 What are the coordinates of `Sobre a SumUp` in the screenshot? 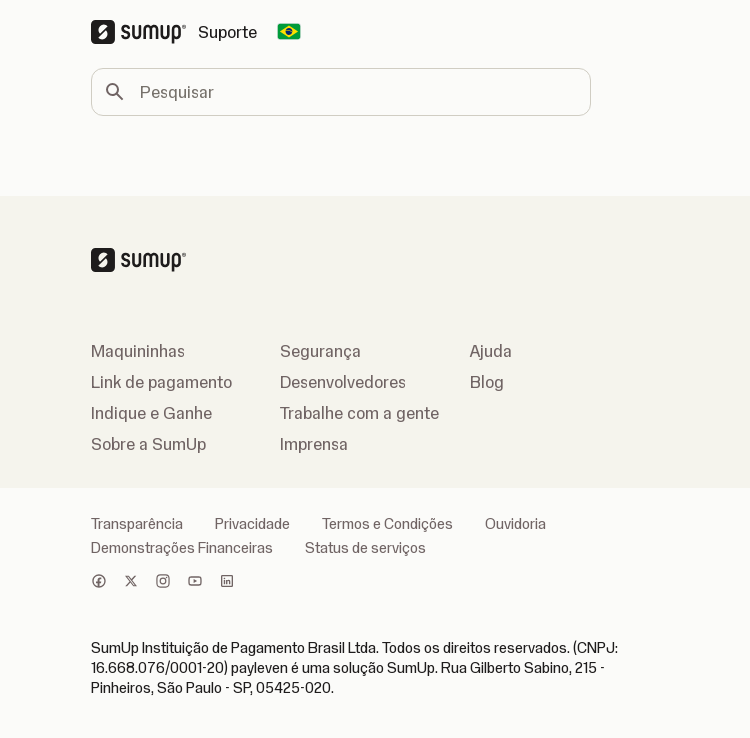 It's located at (148, 444).